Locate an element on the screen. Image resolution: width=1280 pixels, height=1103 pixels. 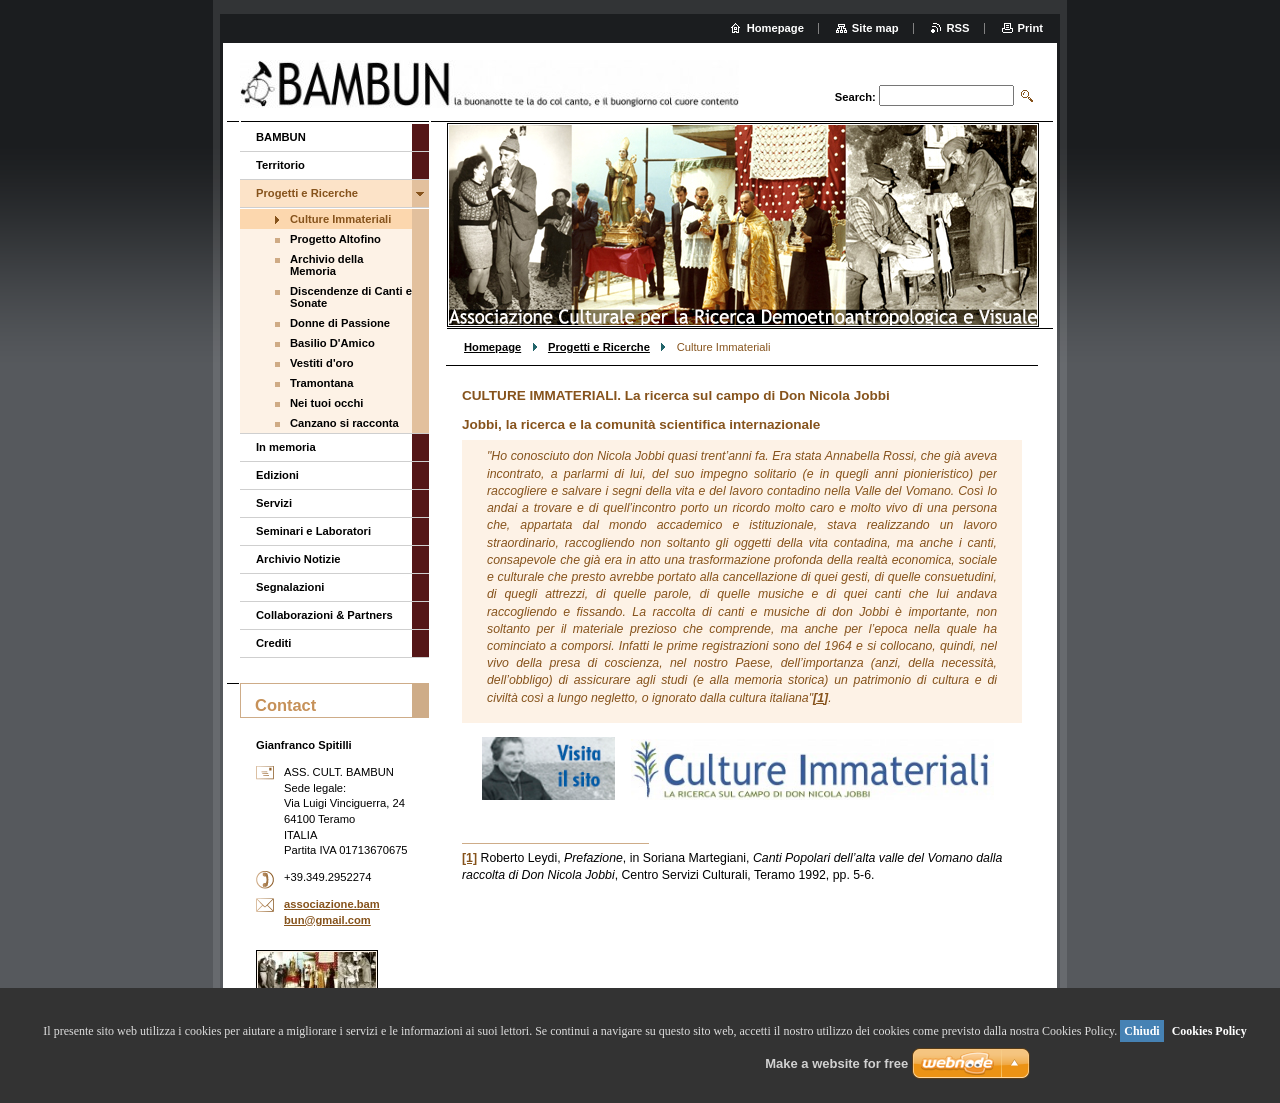
Canzano si racconta is located at coordinates (344, 423).